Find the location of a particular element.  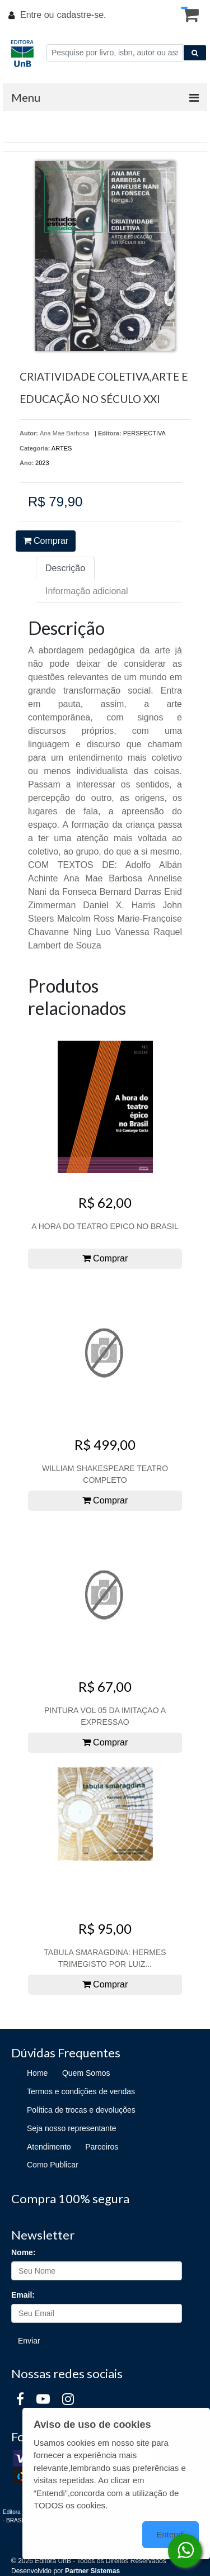

Termos e condições de vendas is located at coordinates (81, 2091).